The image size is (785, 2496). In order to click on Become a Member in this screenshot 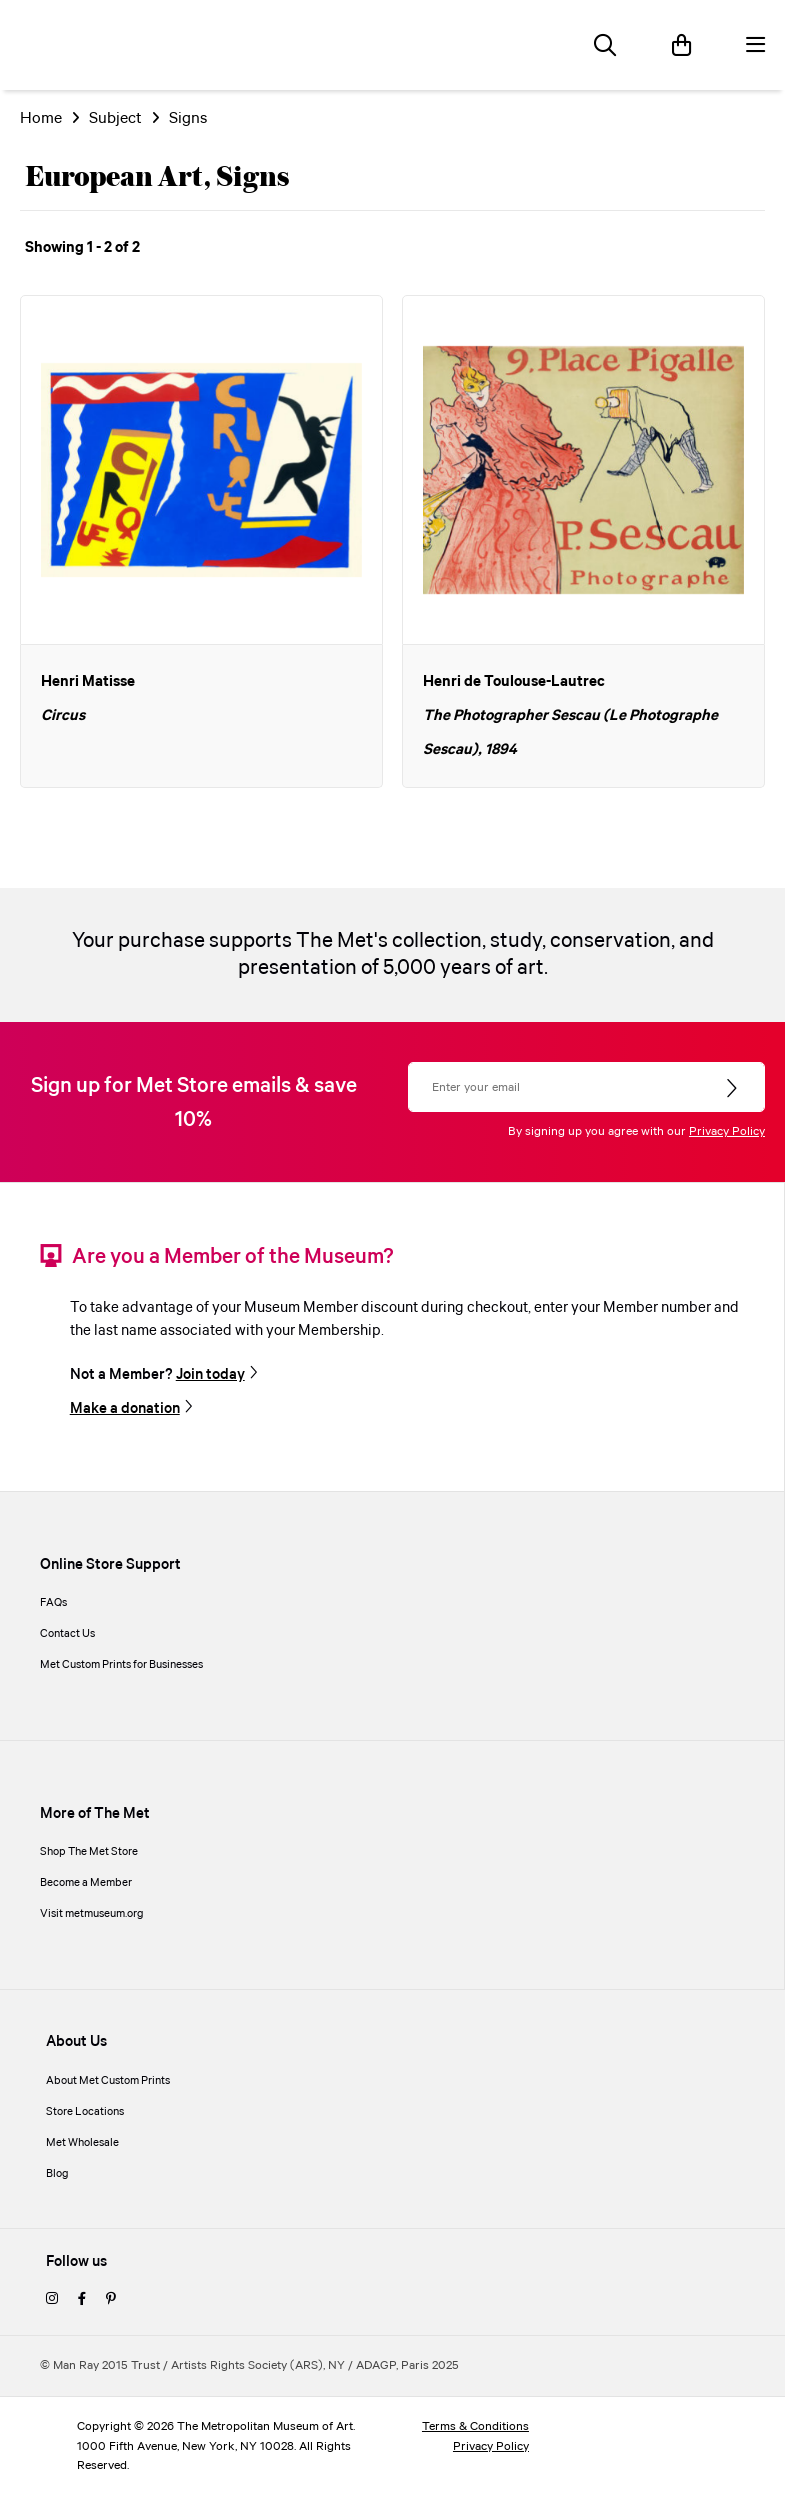, I will do `click(86, 1883)`.